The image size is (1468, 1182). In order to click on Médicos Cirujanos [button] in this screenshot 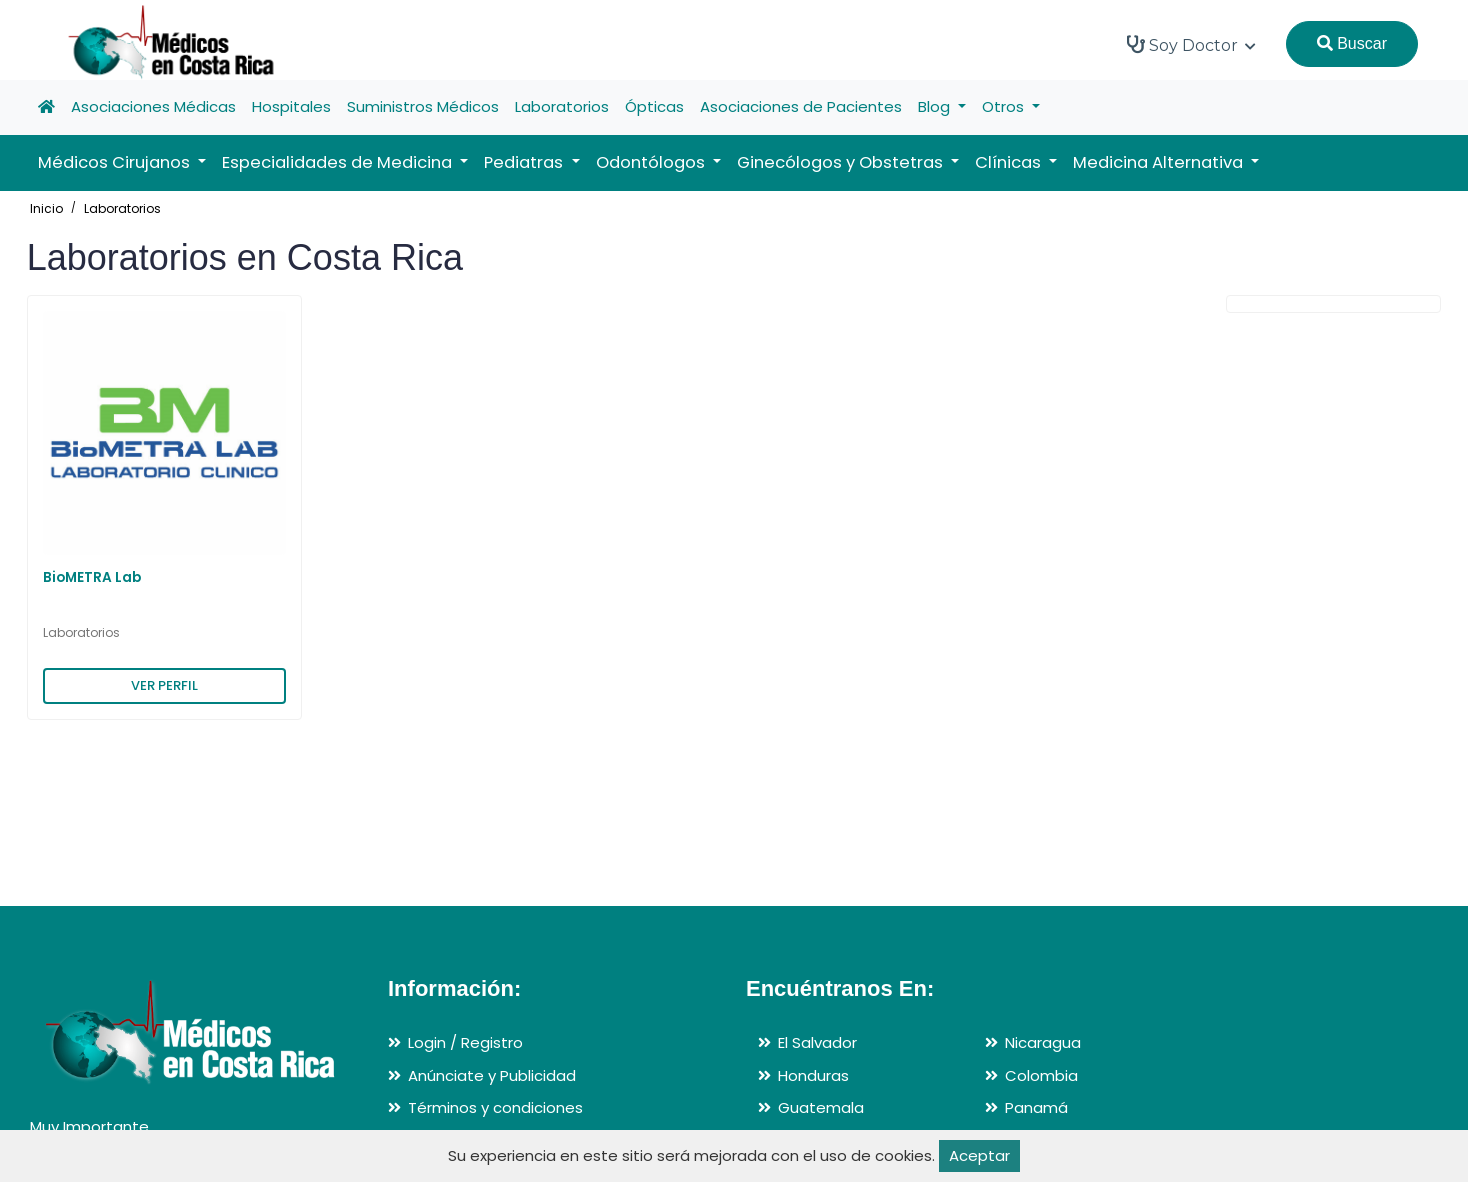, I will do `click(116, 162)`.